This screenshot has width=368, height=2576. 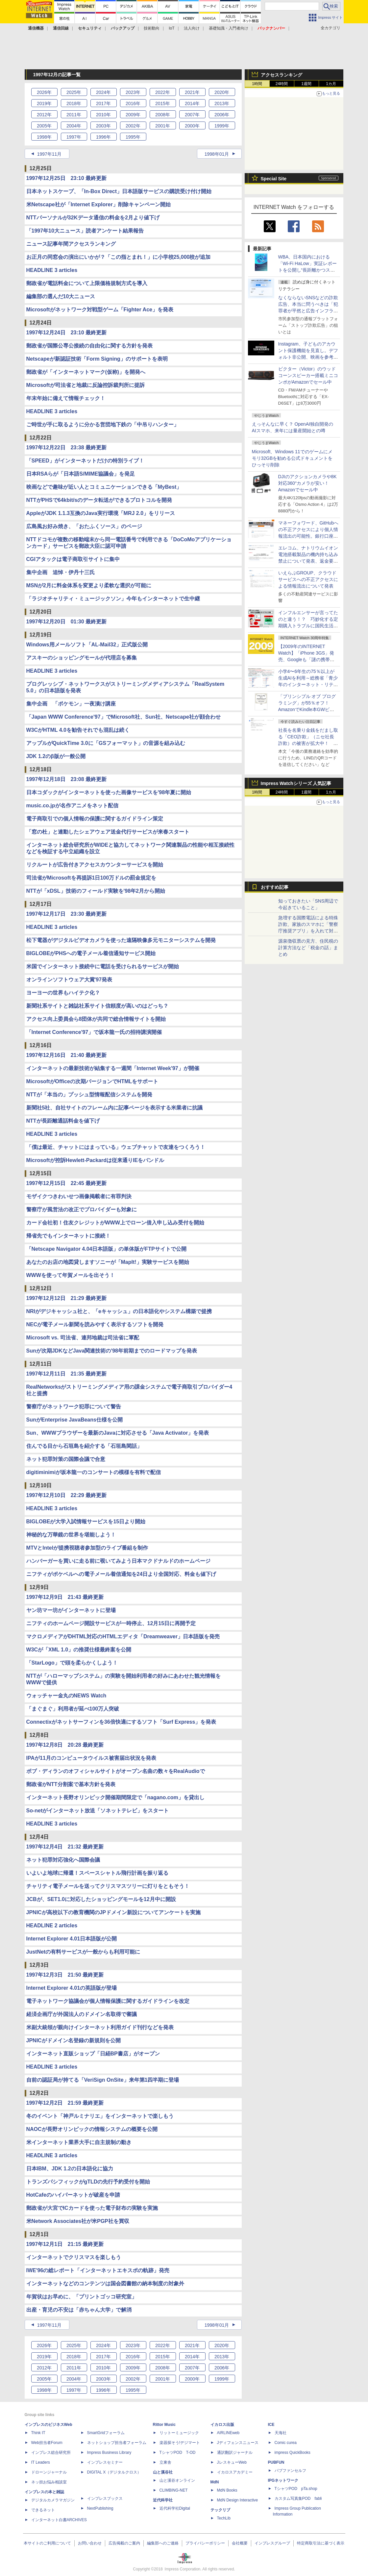 I want to click on 自前の認証局が持てる「VeriSign OnSite」来年第1四半期に登場, so click(x=102, y=2080).